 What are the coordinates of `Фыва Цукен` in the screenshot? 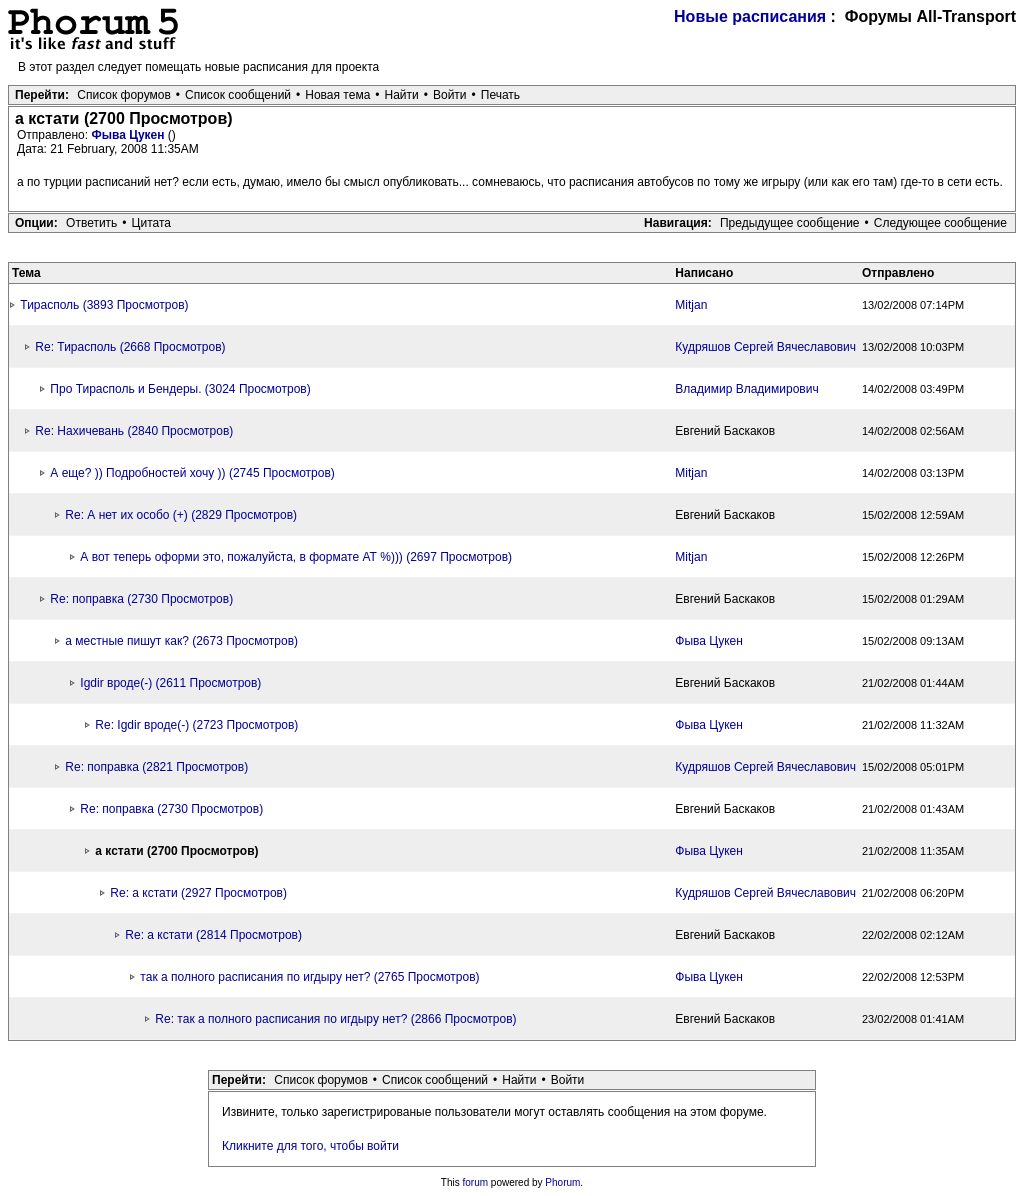 It's located at (129, 135).